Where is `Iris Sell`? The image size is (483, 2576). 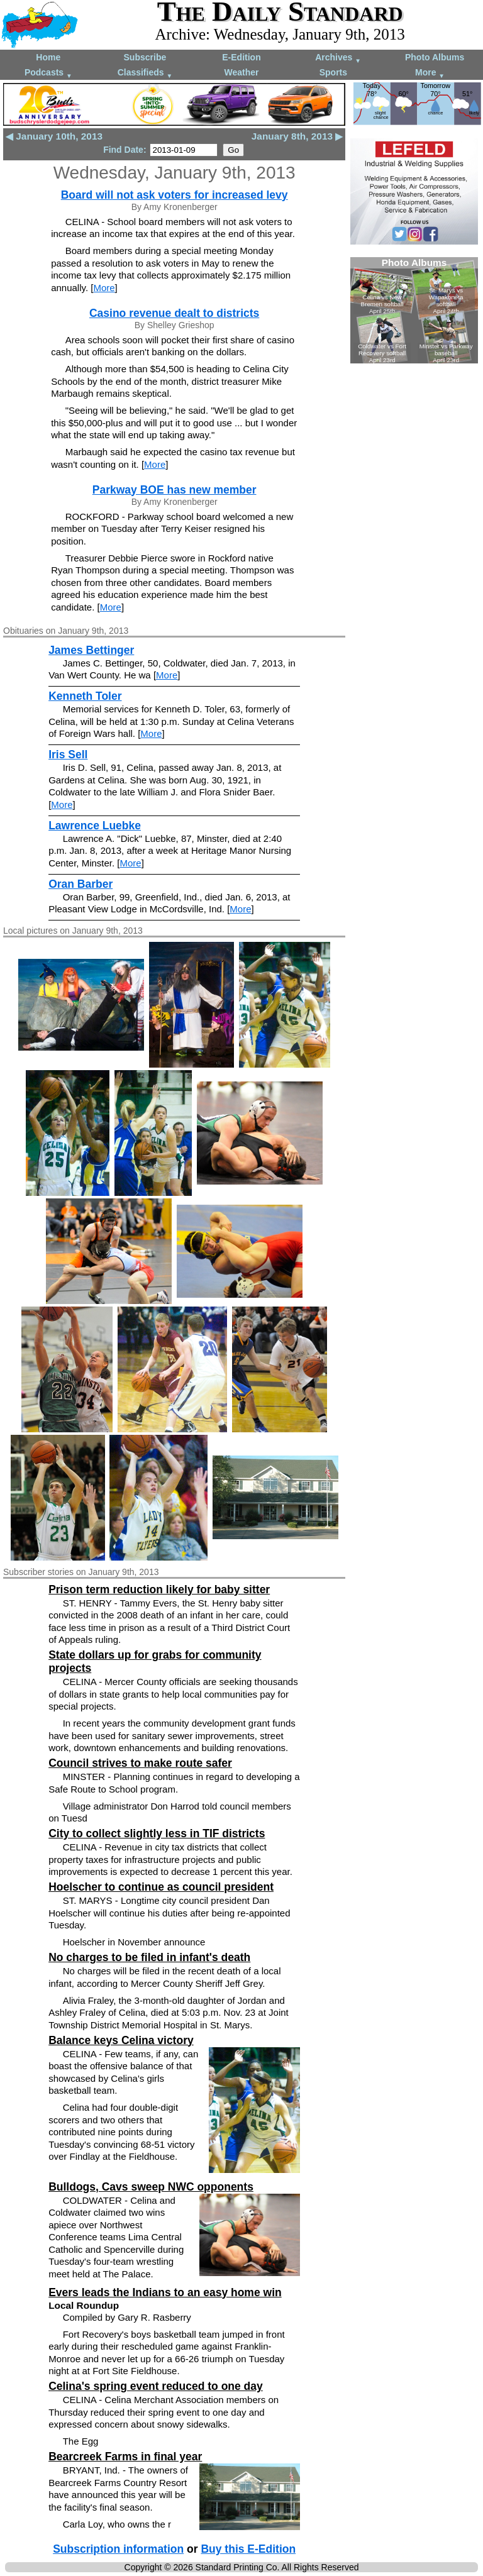 Iris Sell is located at coordinates (67, 754).